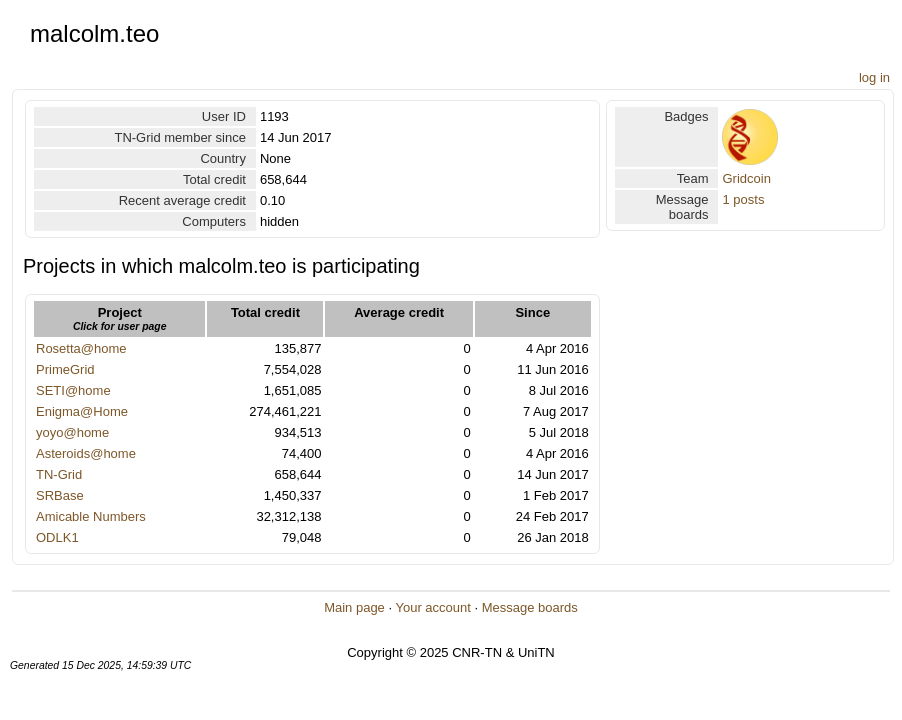 This screenshot has width=902, height=720. What do you see at coordinates (91, 516) in the screenshot?
I see `Amicable Numbers` at bounding box center [91, 516].